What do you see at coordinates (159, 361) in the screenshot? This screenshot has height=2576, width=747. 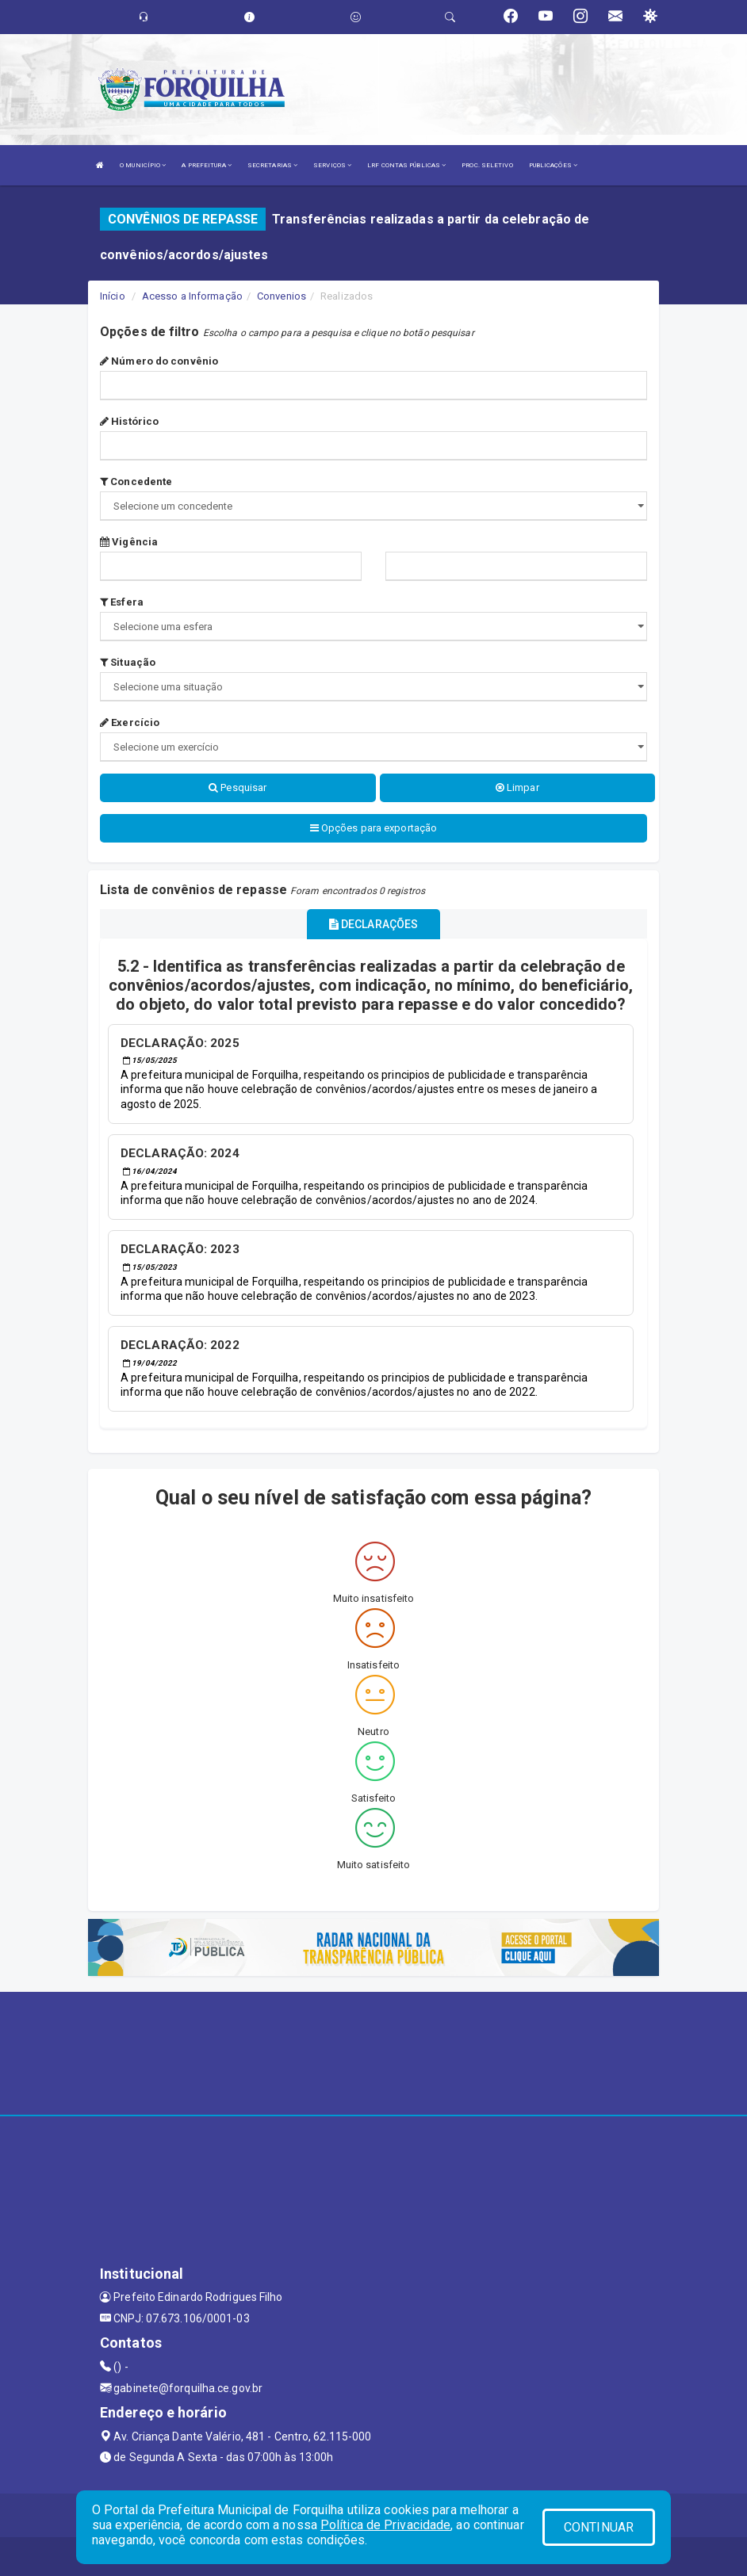 I see `Número do convênio` at bounding box center [159, 361].